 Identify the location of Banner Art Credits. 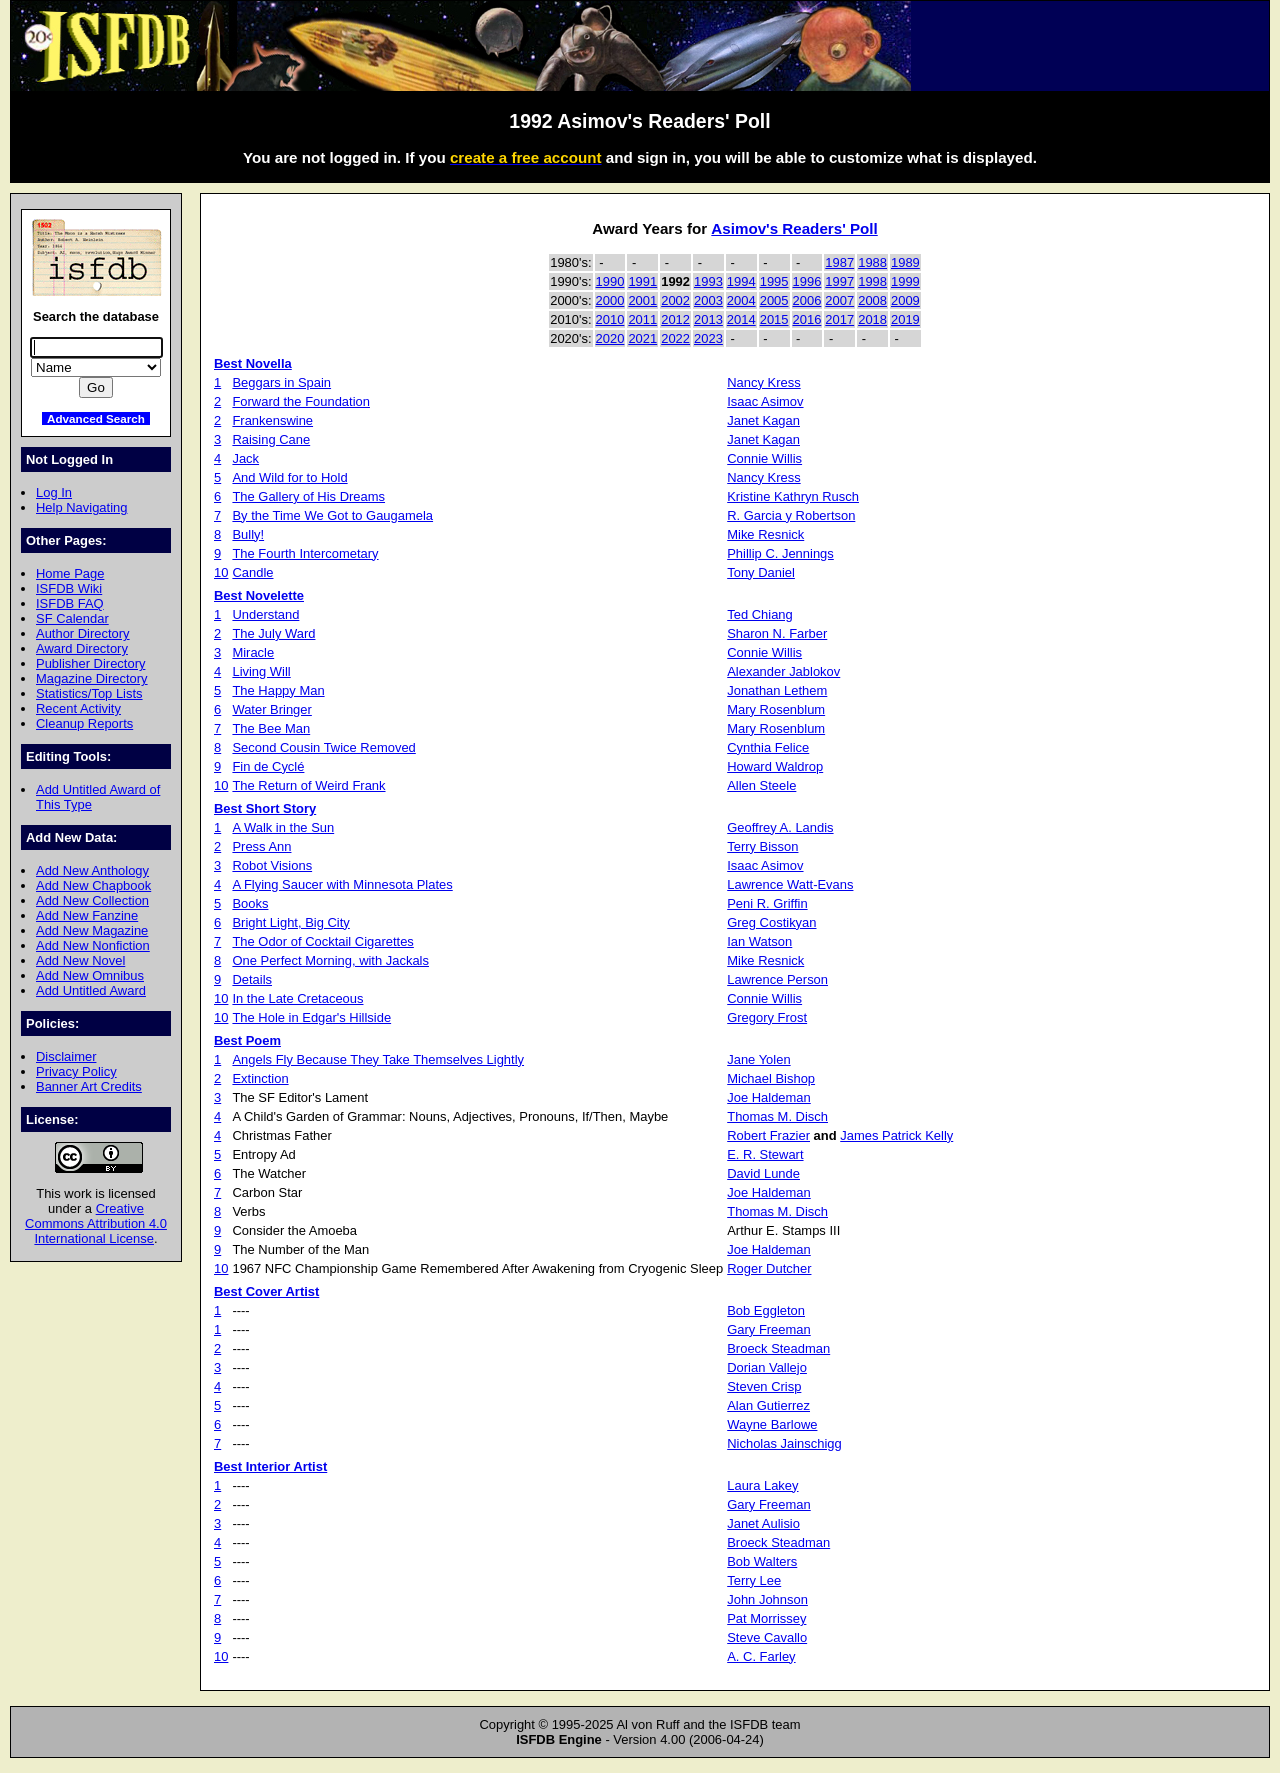
(89, 1086).